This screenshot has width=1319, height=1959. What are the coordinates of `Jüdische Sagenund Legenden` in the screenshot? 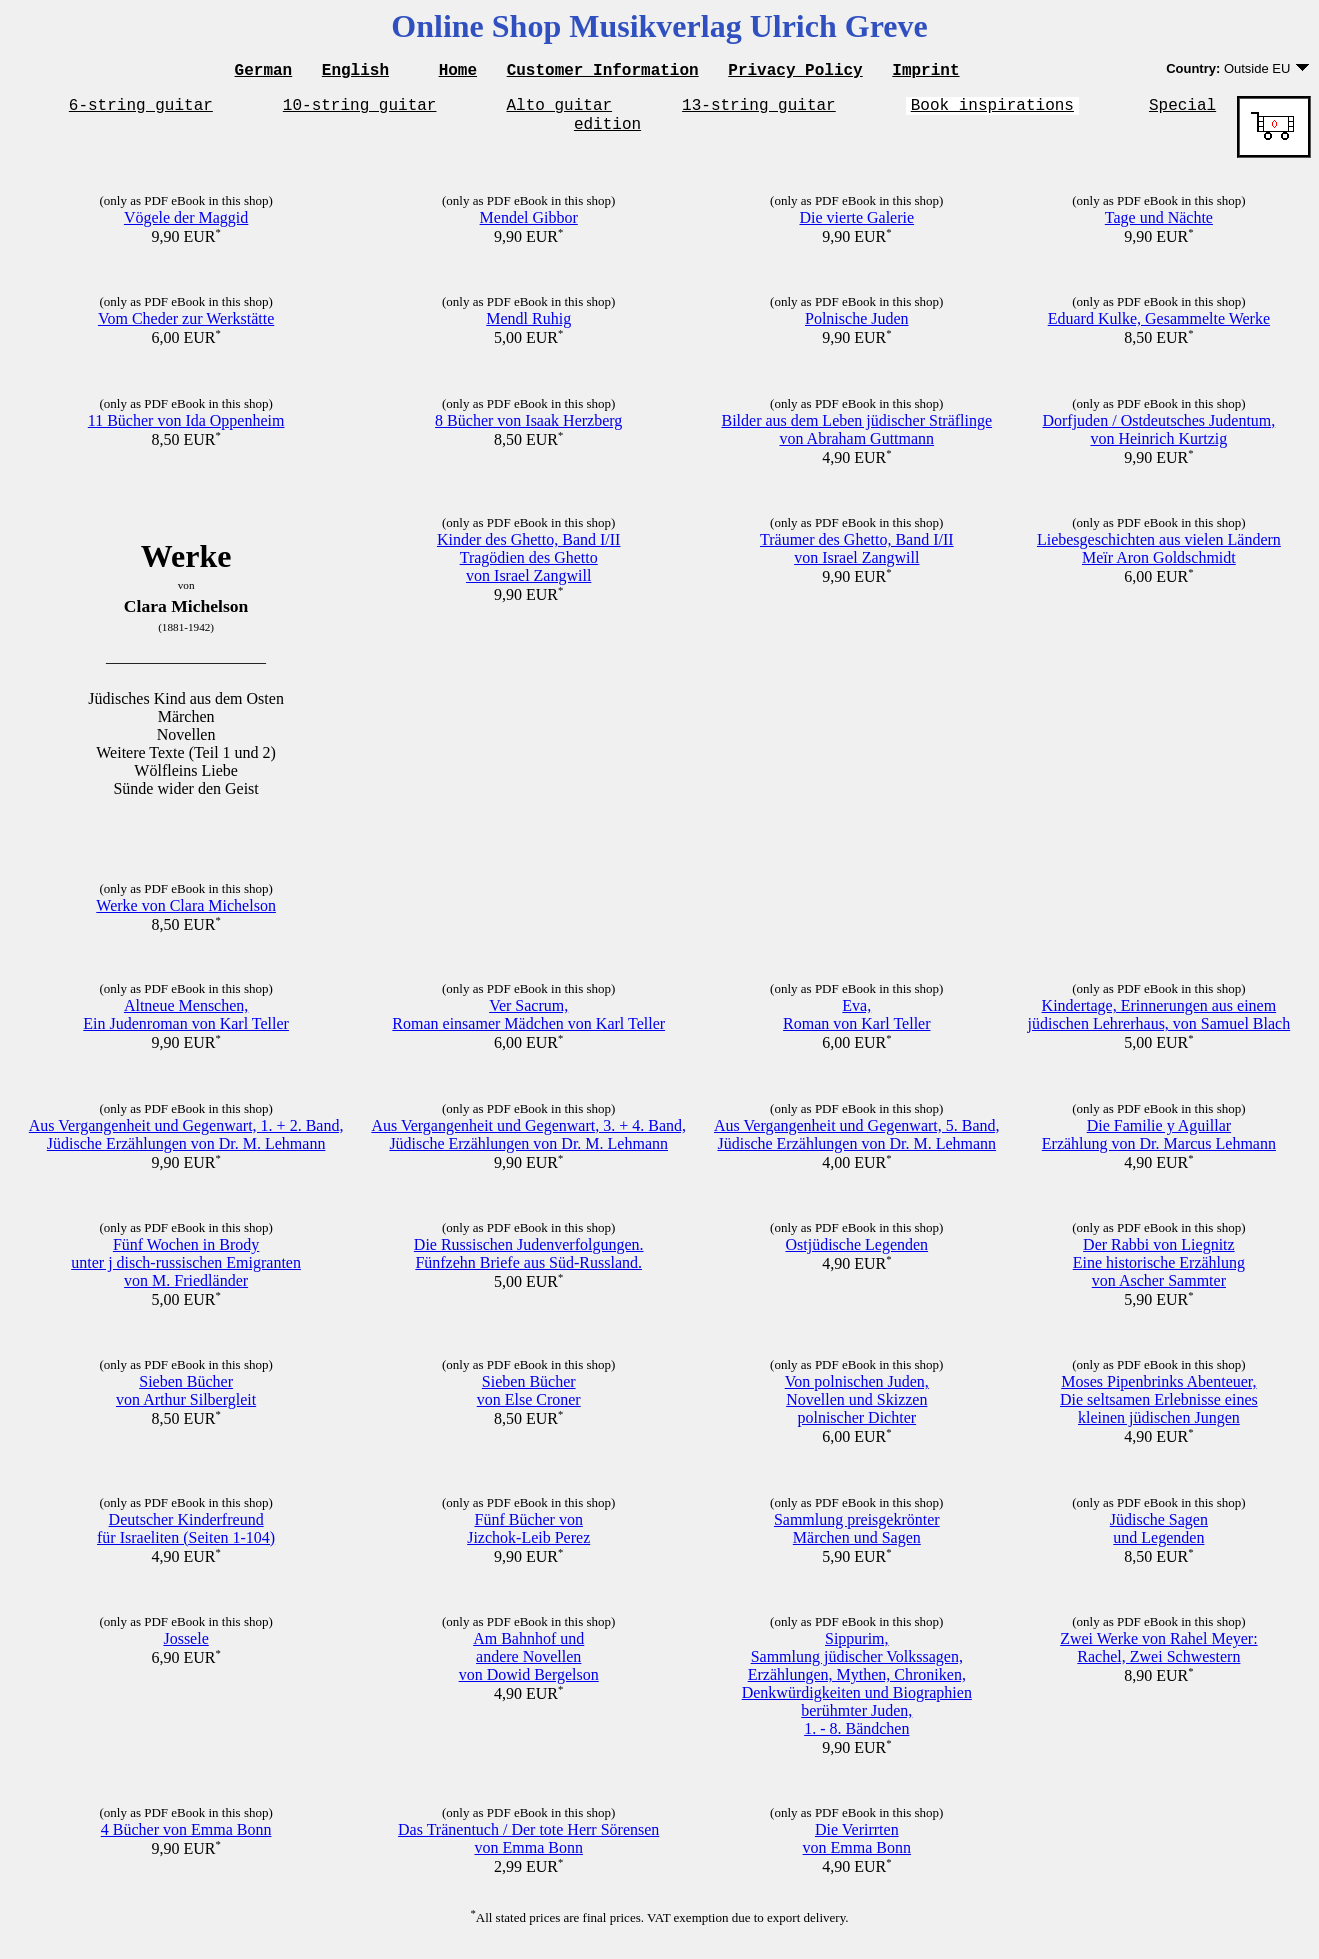 It's located at (1159, 1537).